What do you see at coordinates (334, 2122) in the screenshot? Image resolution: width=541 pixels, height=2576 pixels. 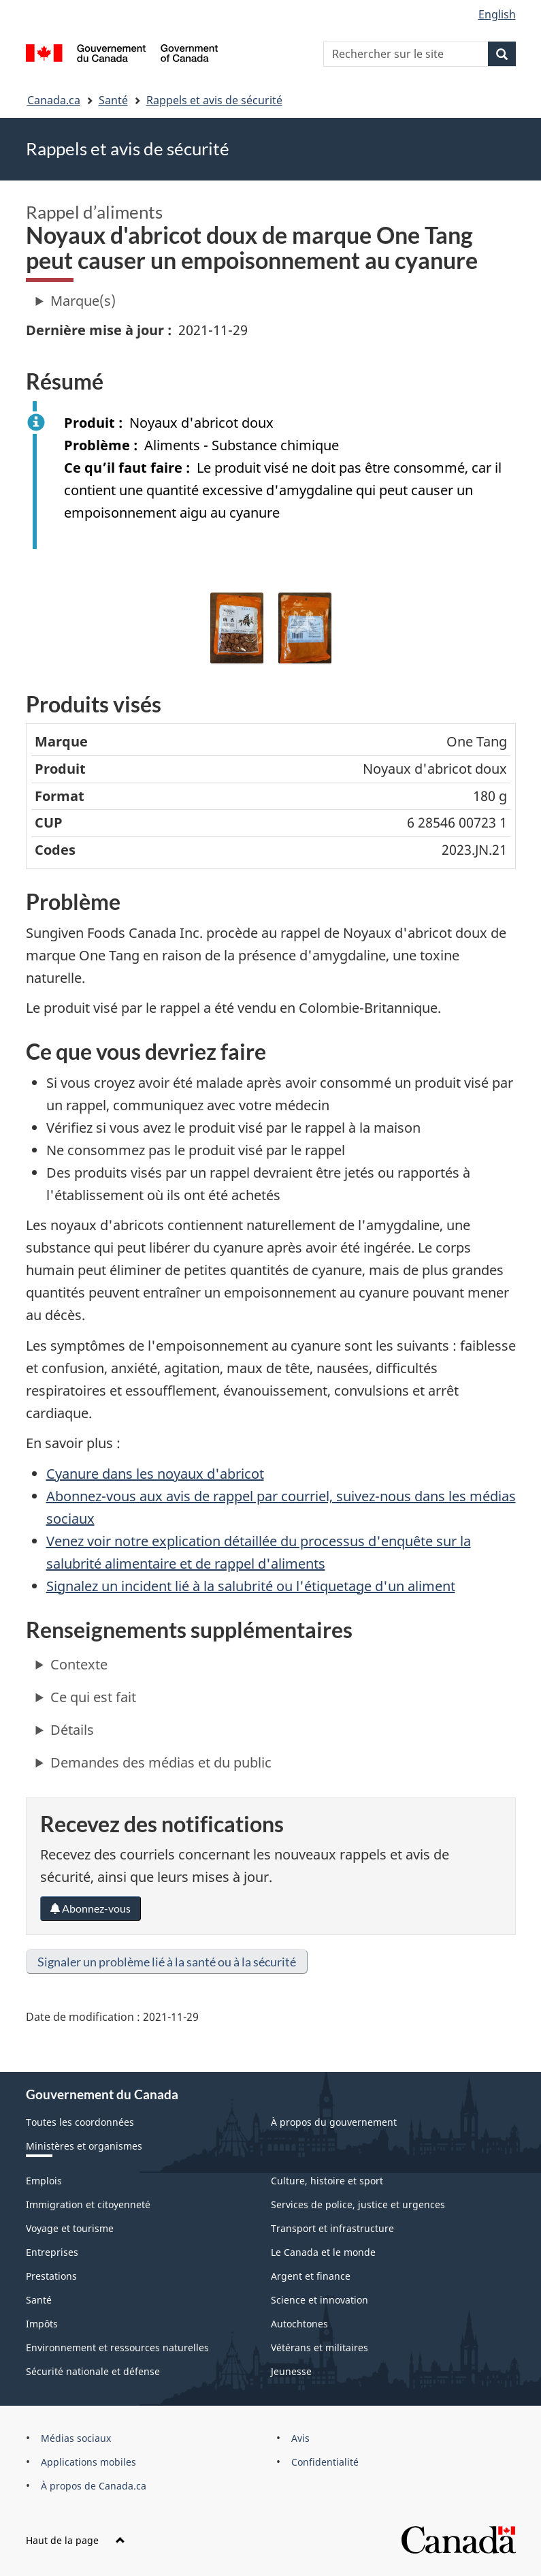 I see `À propos du gouvernement` at bounding box center [334, 2122].